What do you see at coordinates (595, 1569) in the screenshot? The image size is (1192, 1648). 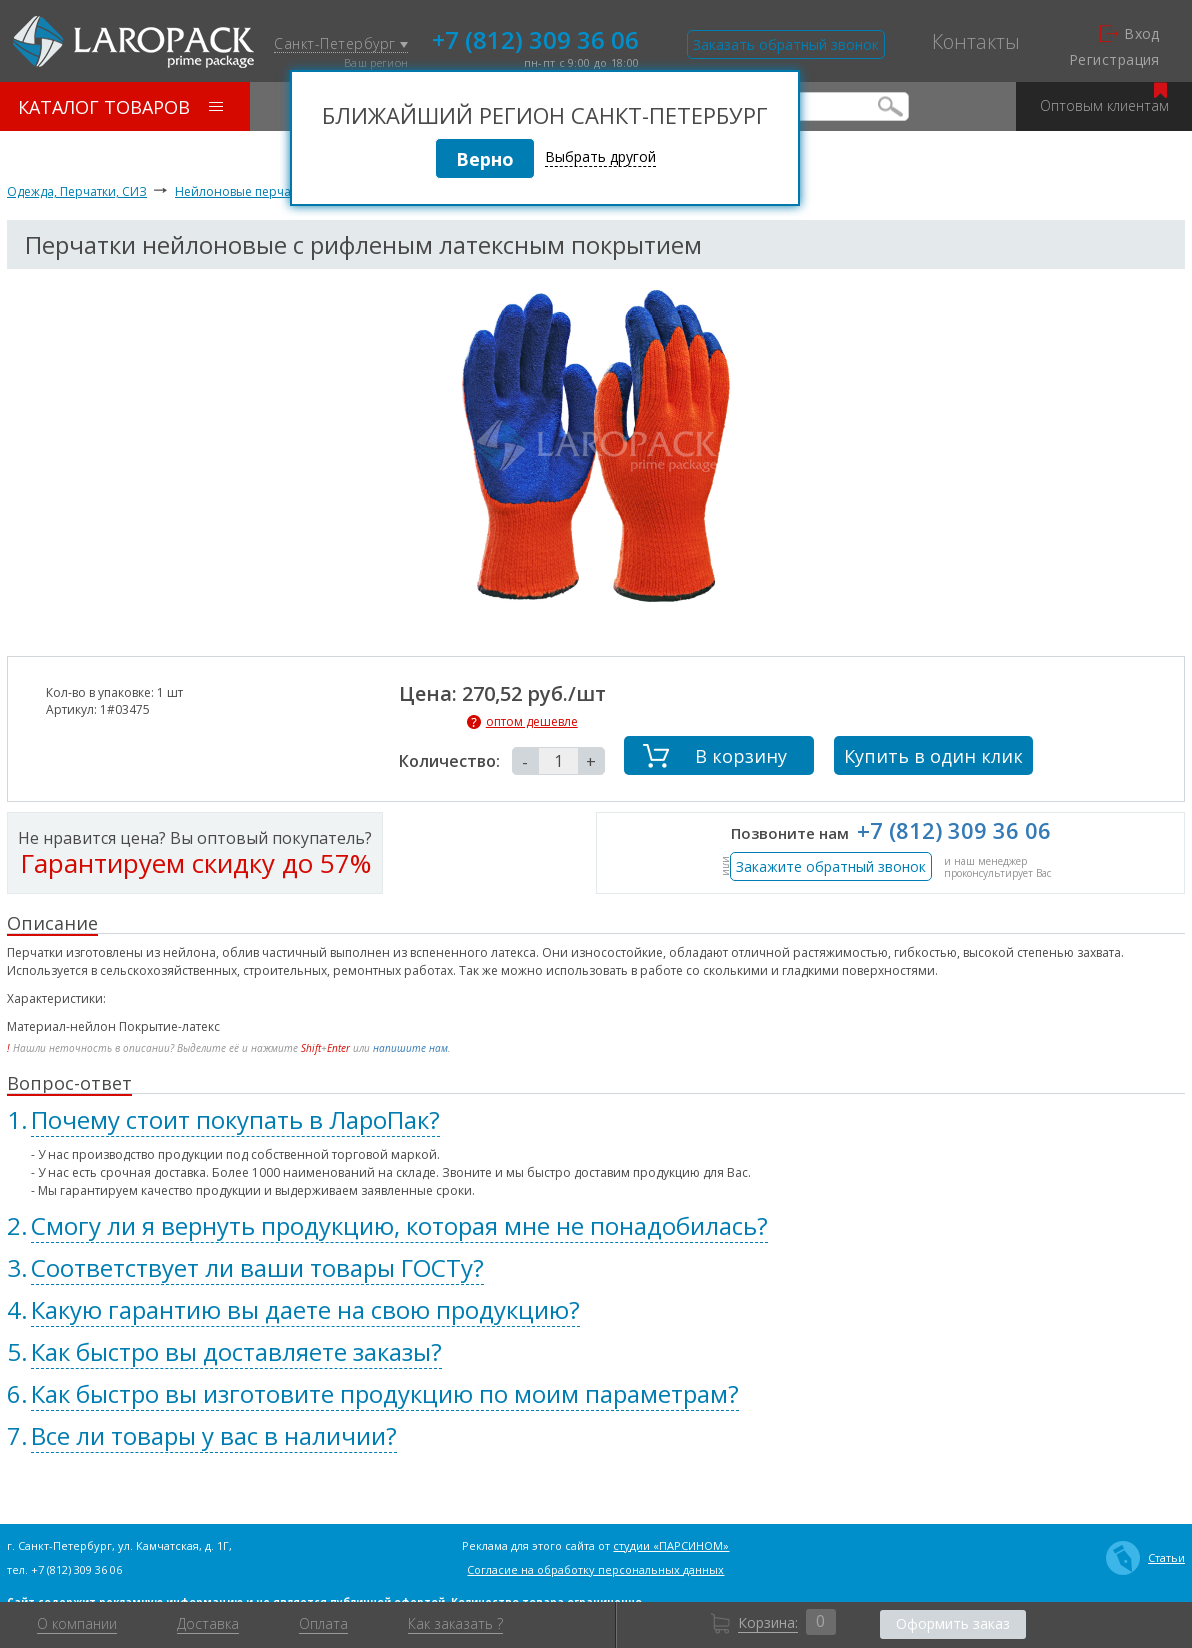 I see `Согласие на обработку персональных данных` at bounding box center [595, 1569].